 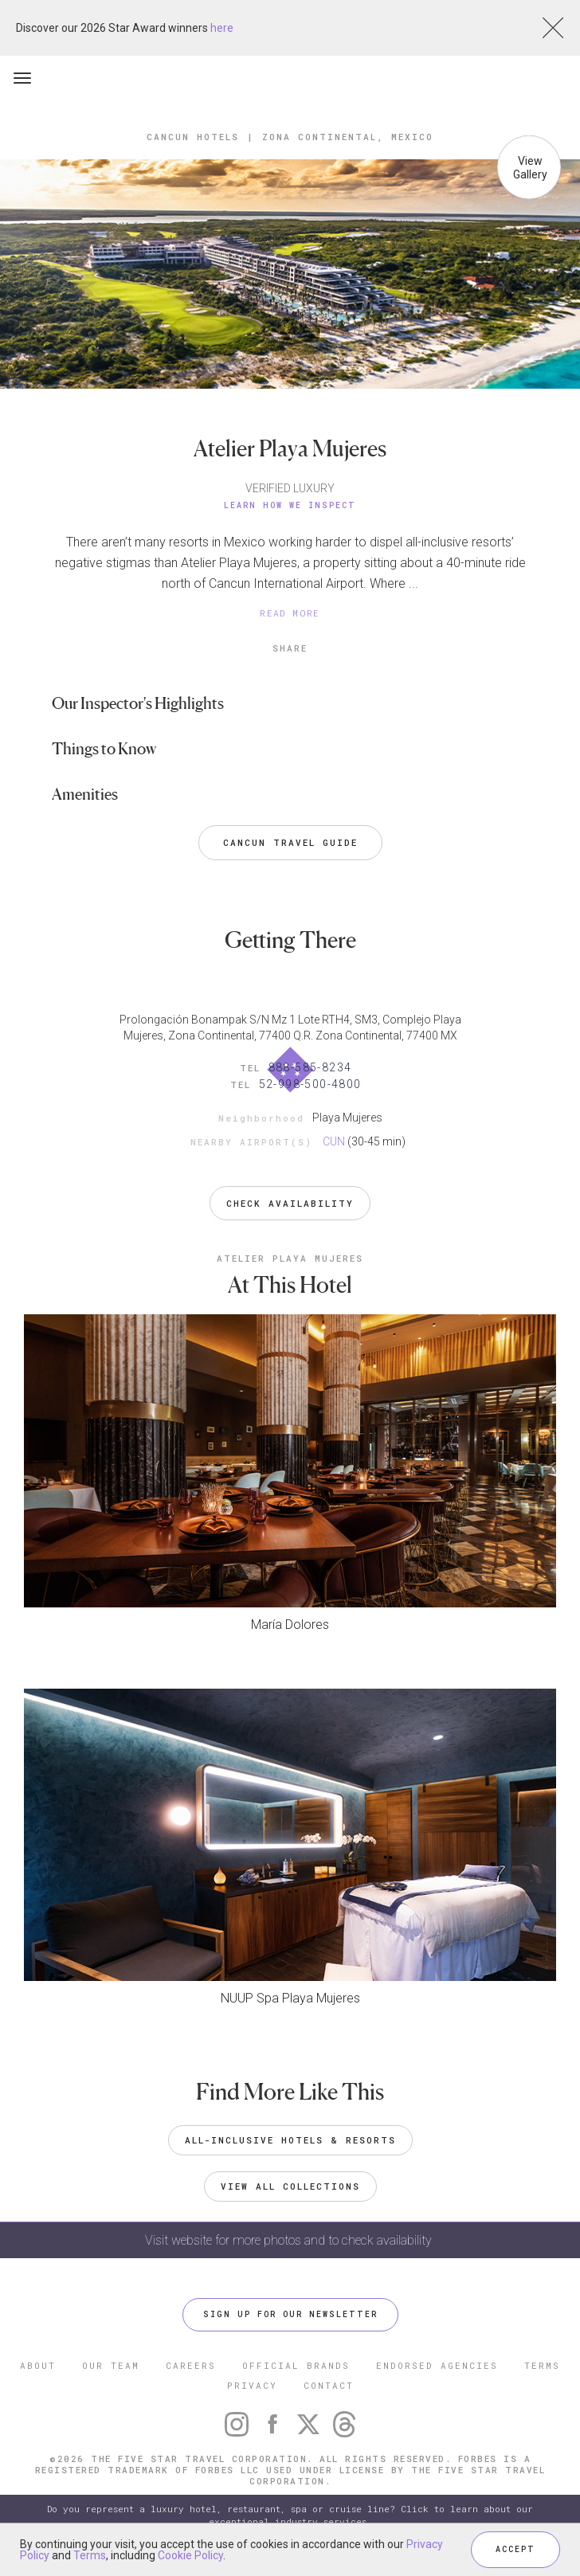 I want to click on María Dolores, so click(x=290, y=1624).